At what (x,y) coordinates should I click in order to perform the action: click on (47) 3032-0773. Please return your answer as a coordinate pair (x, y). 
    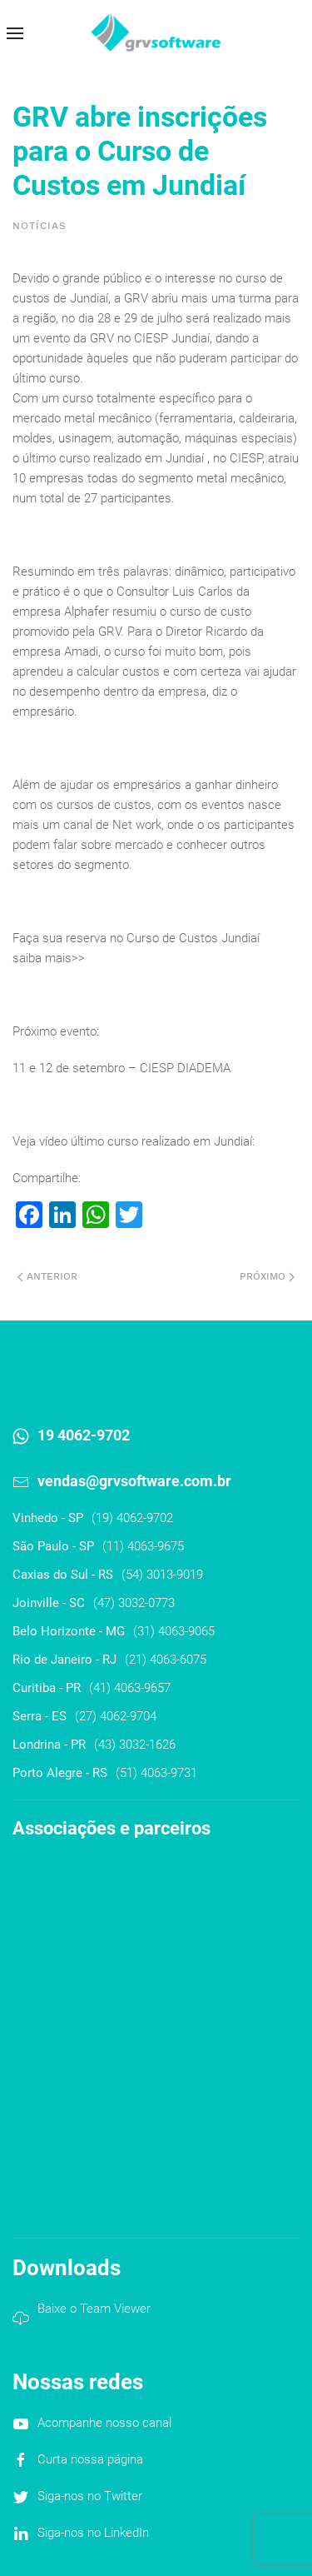
    Looking at the image, I should click on (134, 1602).